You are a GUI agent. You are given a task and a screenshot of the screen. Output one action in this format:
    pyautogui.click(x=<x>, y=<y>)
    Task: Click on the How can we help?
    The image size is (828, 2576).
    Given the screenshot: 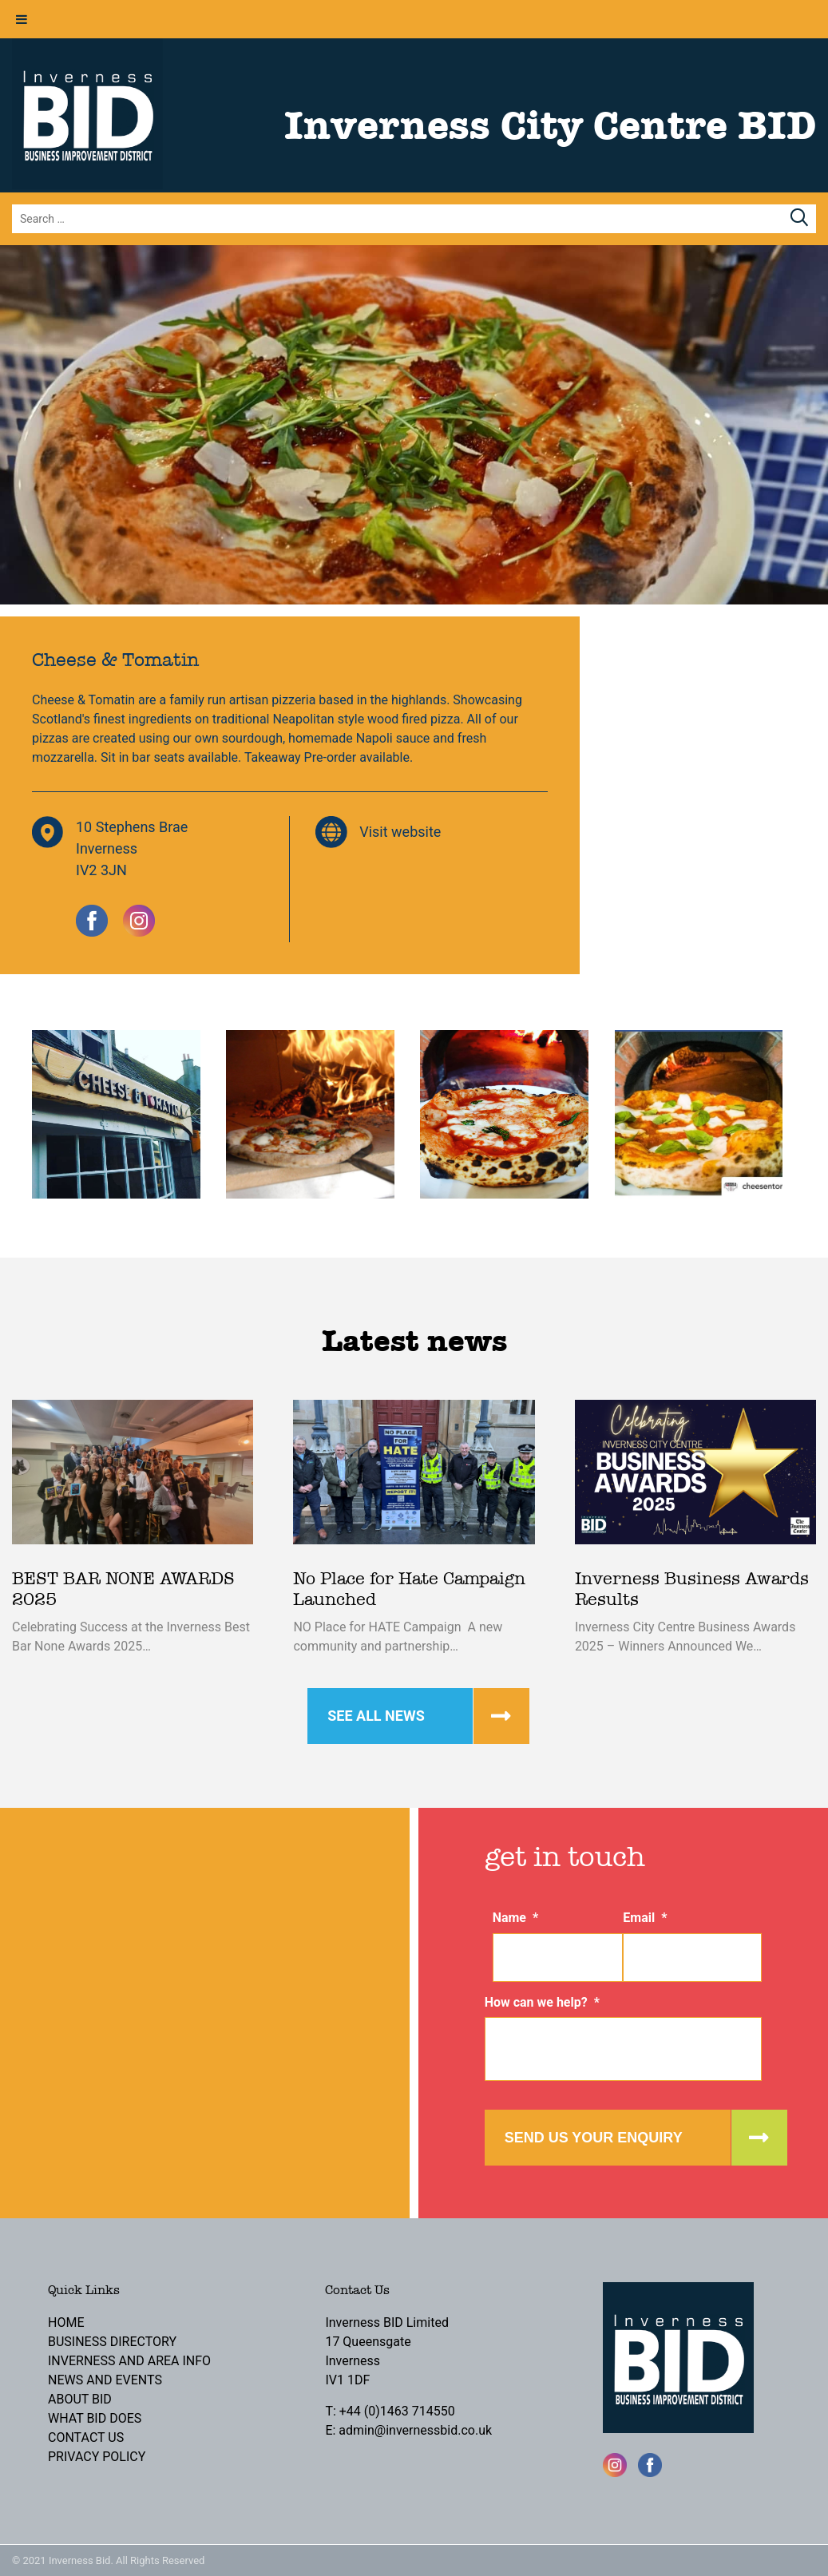 What is the action you would take?
    pyautogui.click(x=542, y=2002)
    